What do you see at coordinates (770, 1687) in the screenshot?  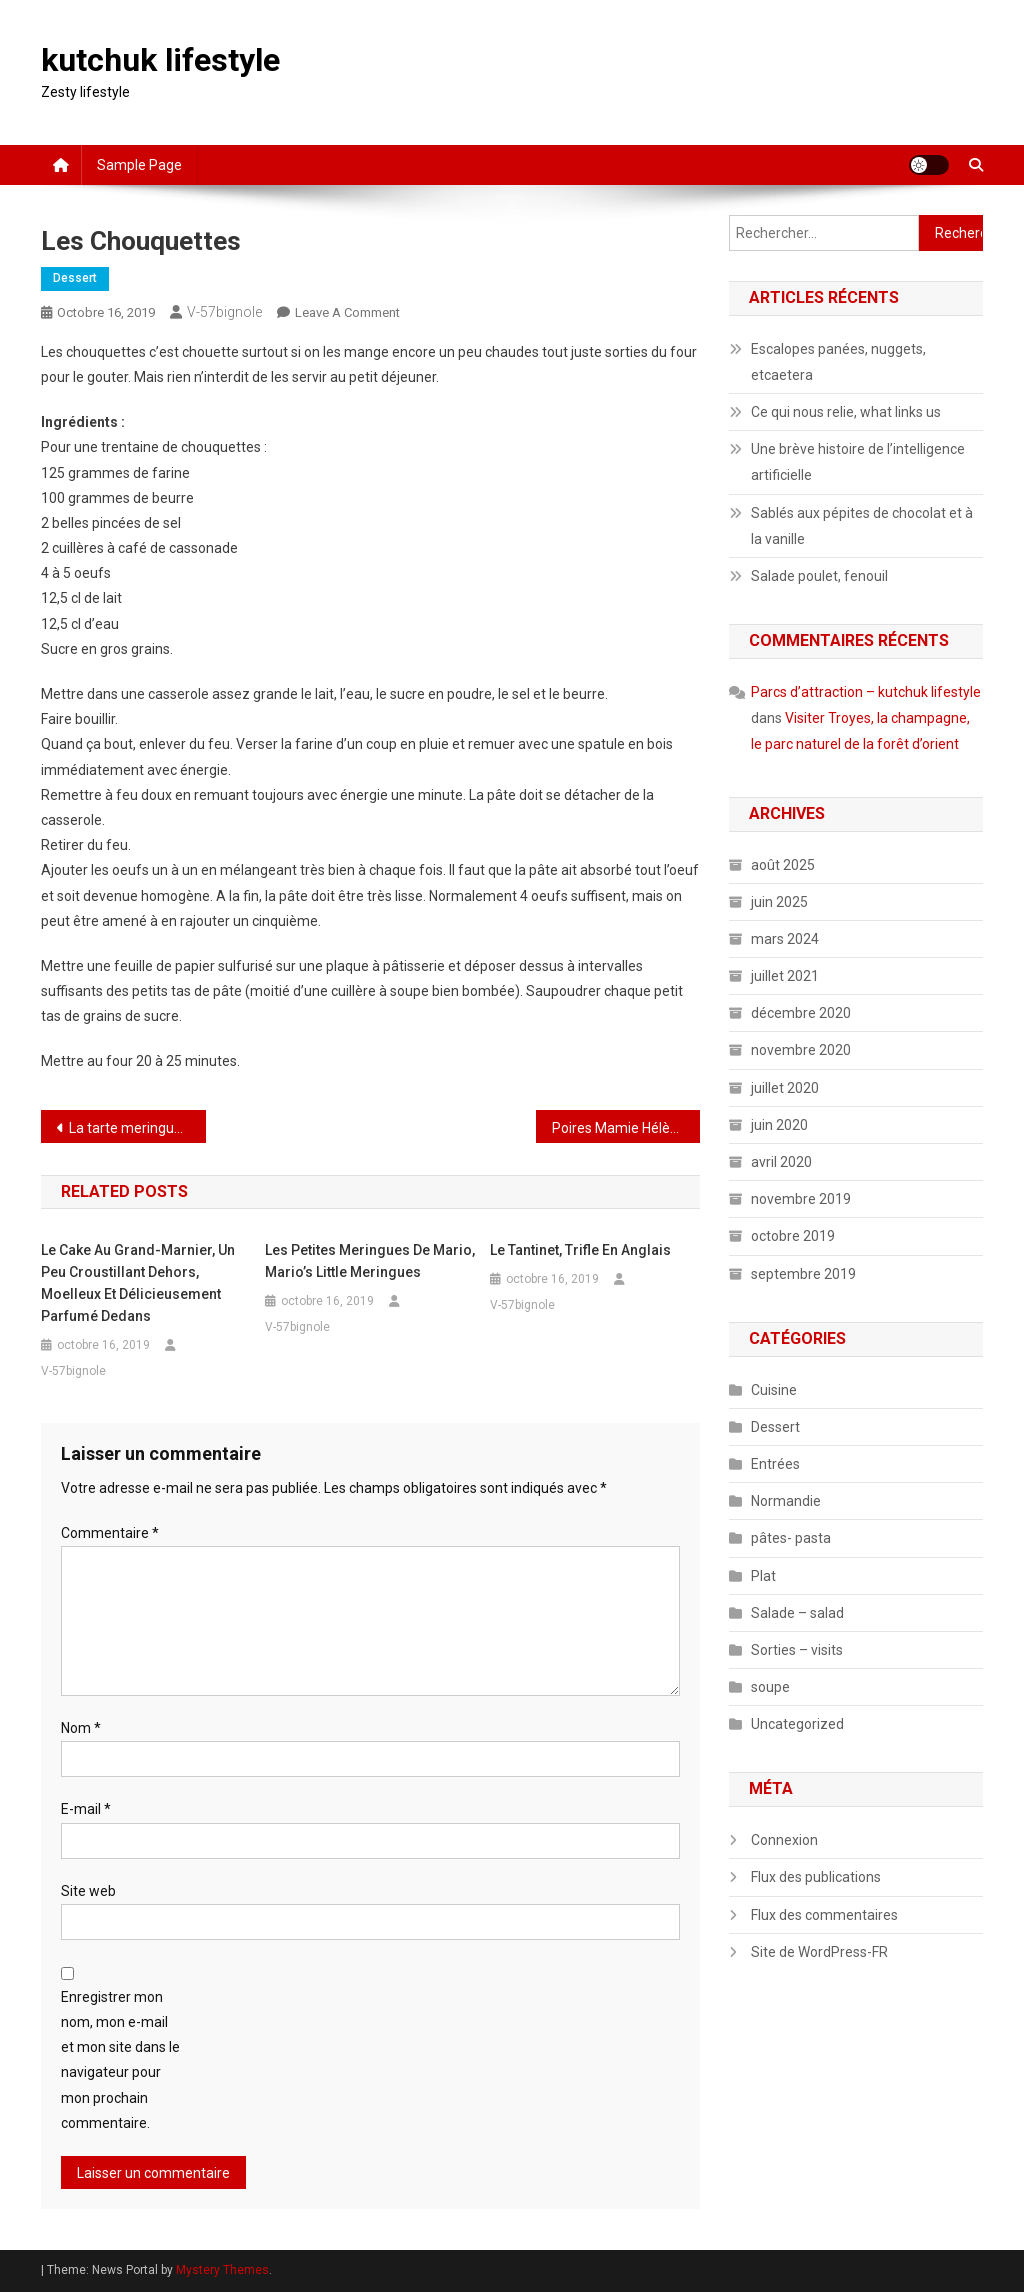 I see `soupe` at bounding box center [770, 1687].